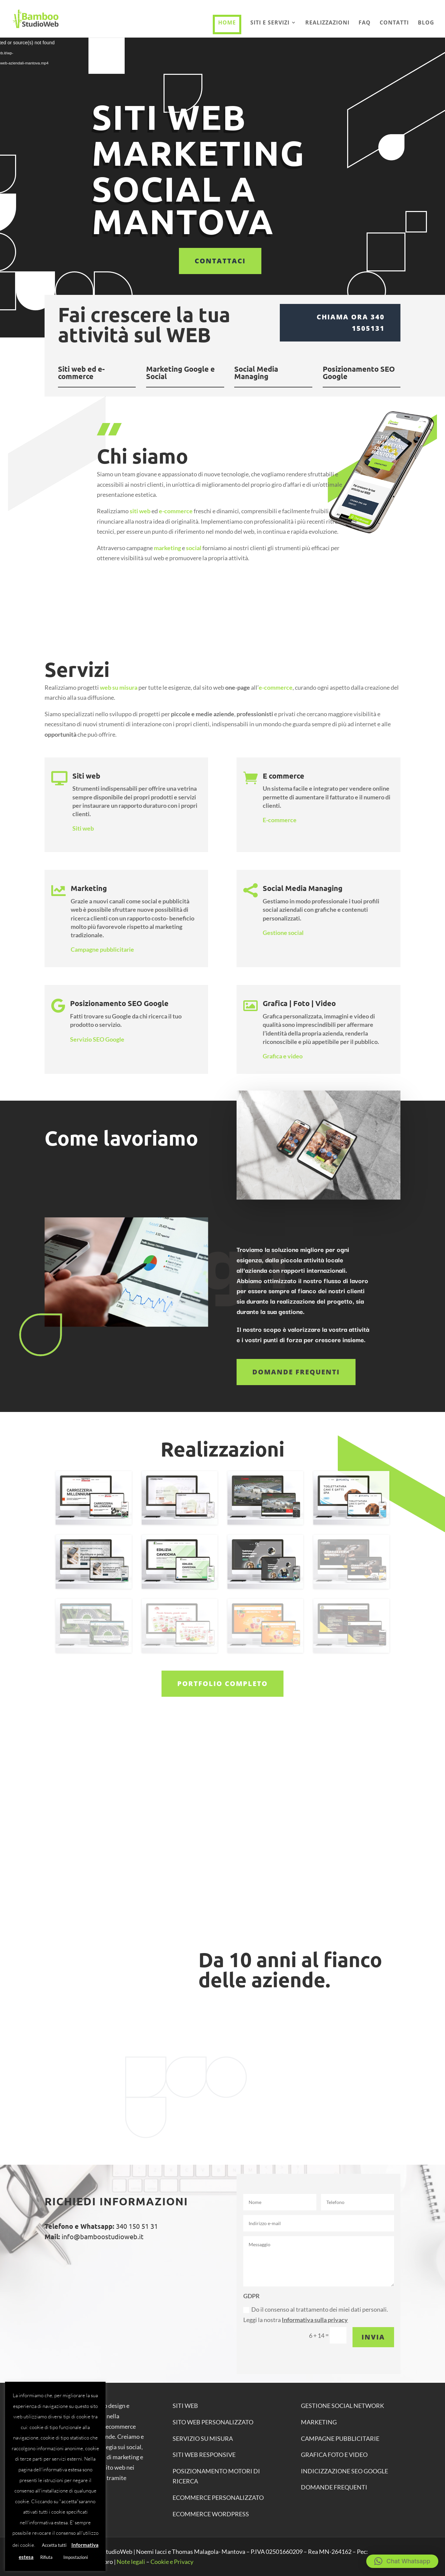 The height and width of the screenshot is (2576, 445). Describe the element at coordinates (131, 2561) in the screenshot. I see `Note legali` at that location.